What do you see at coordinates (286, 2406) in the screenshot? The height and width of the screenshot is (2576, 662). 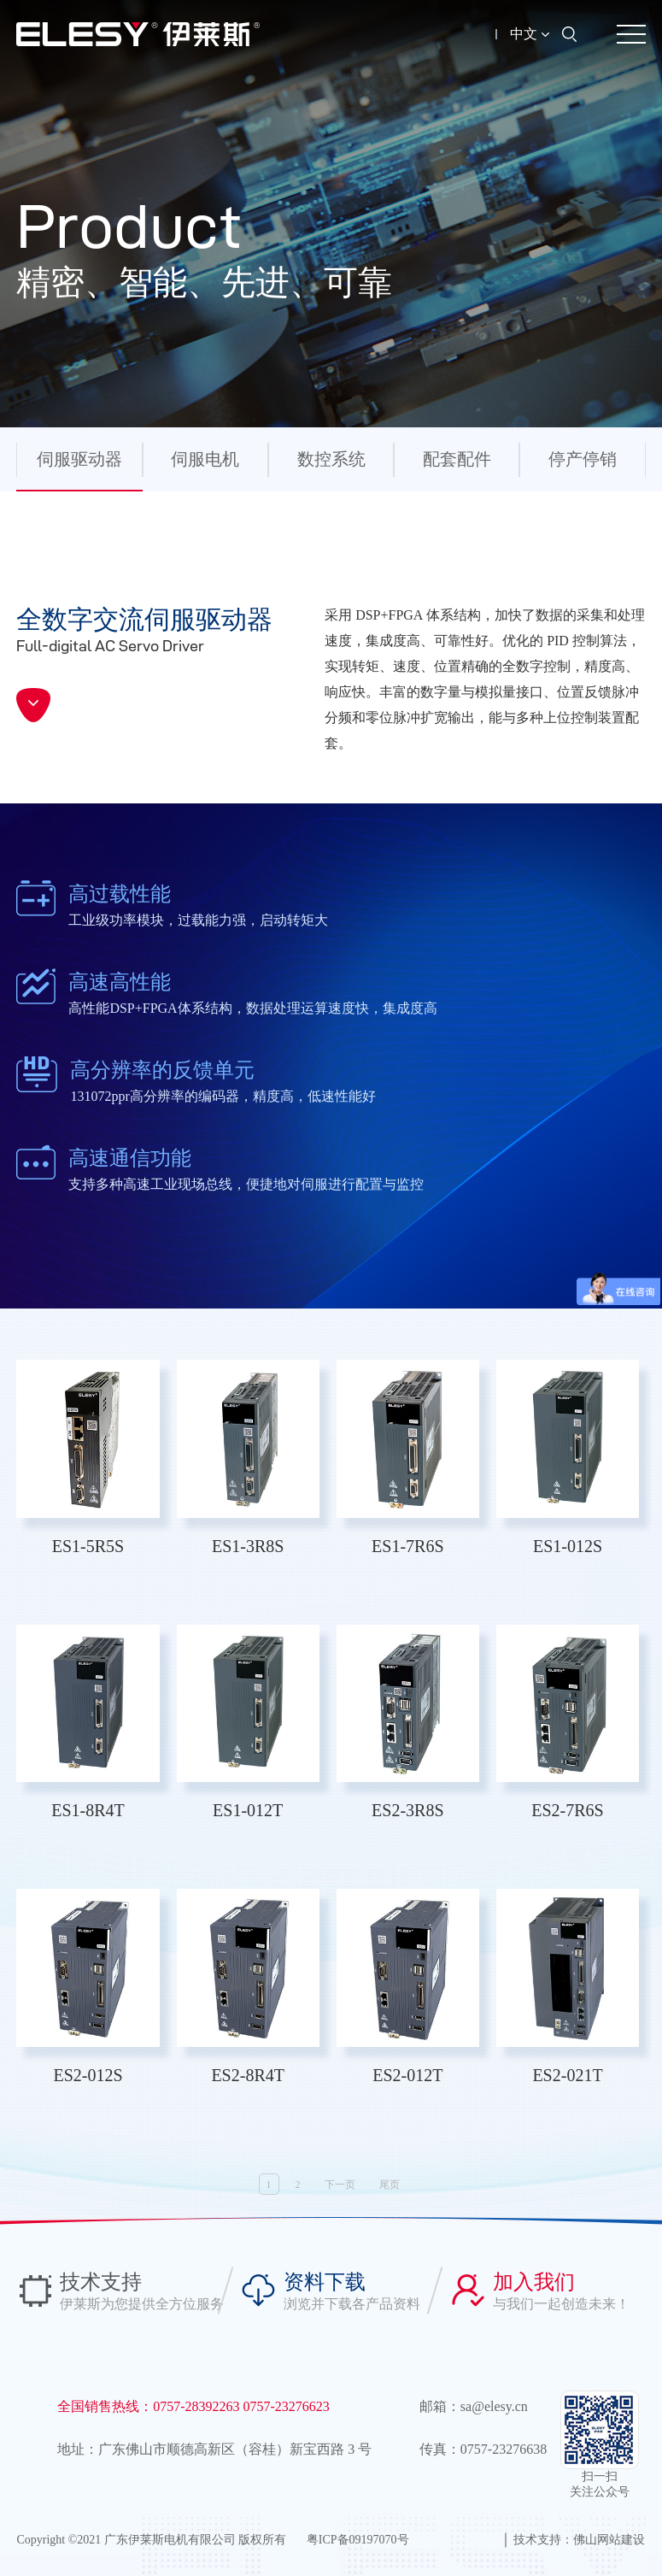 I see `0757-23276623` at bounding box center [286, 2406].